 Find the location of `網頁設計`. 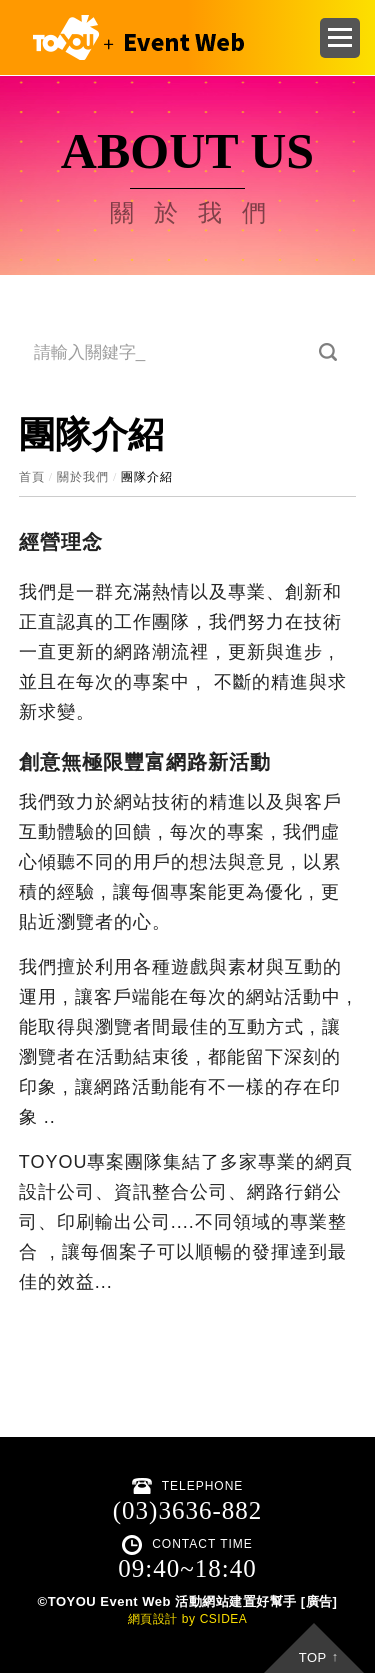

網頁設計 is located at coordinates (153, 1619).